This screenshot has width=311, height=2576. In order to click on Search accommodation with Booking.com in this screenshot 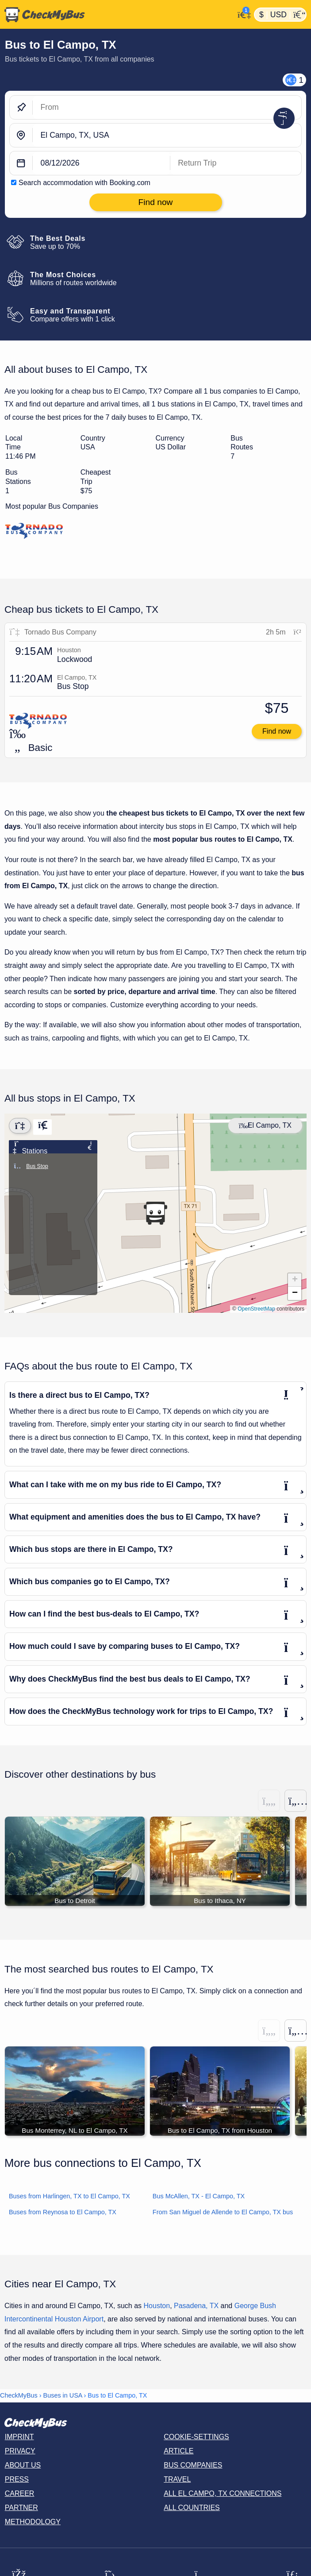, I will do `click(84, 182)`.